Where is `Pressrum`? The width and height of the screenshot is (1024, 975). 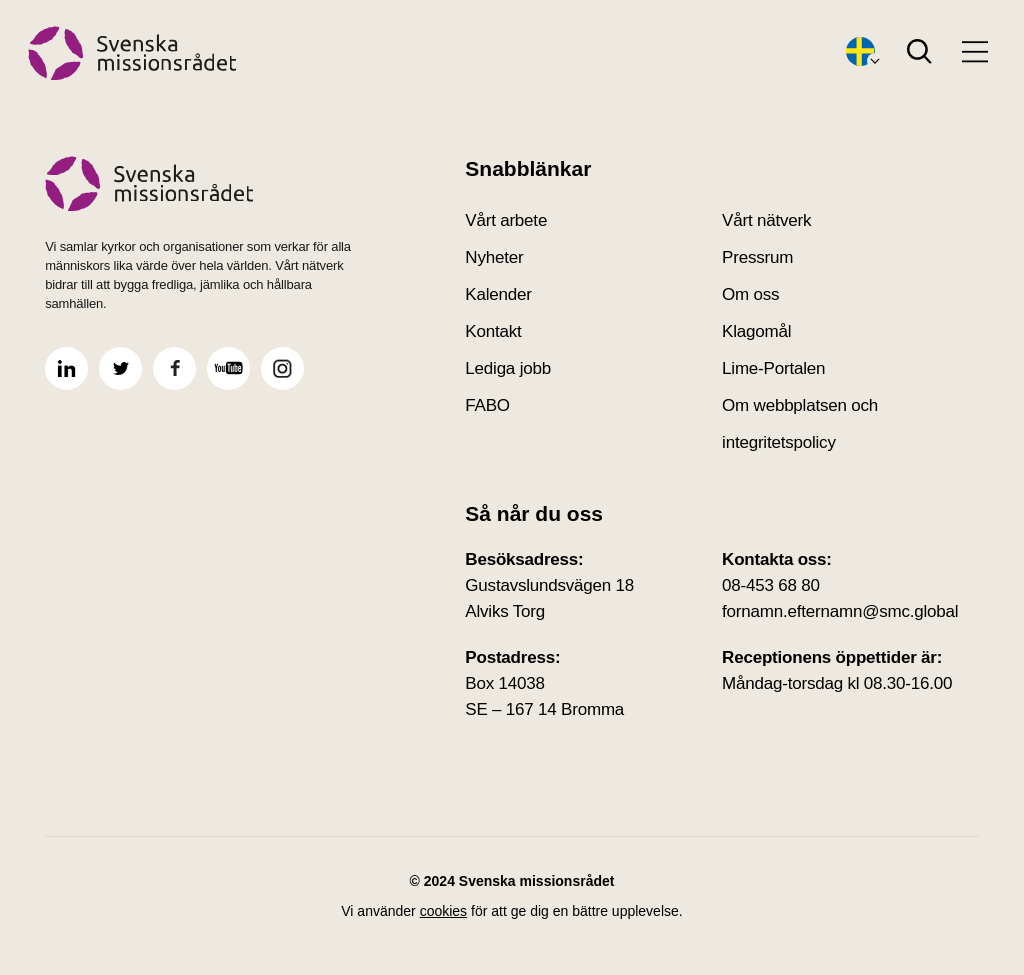
Pressrum is located at coordinates (757, 257).